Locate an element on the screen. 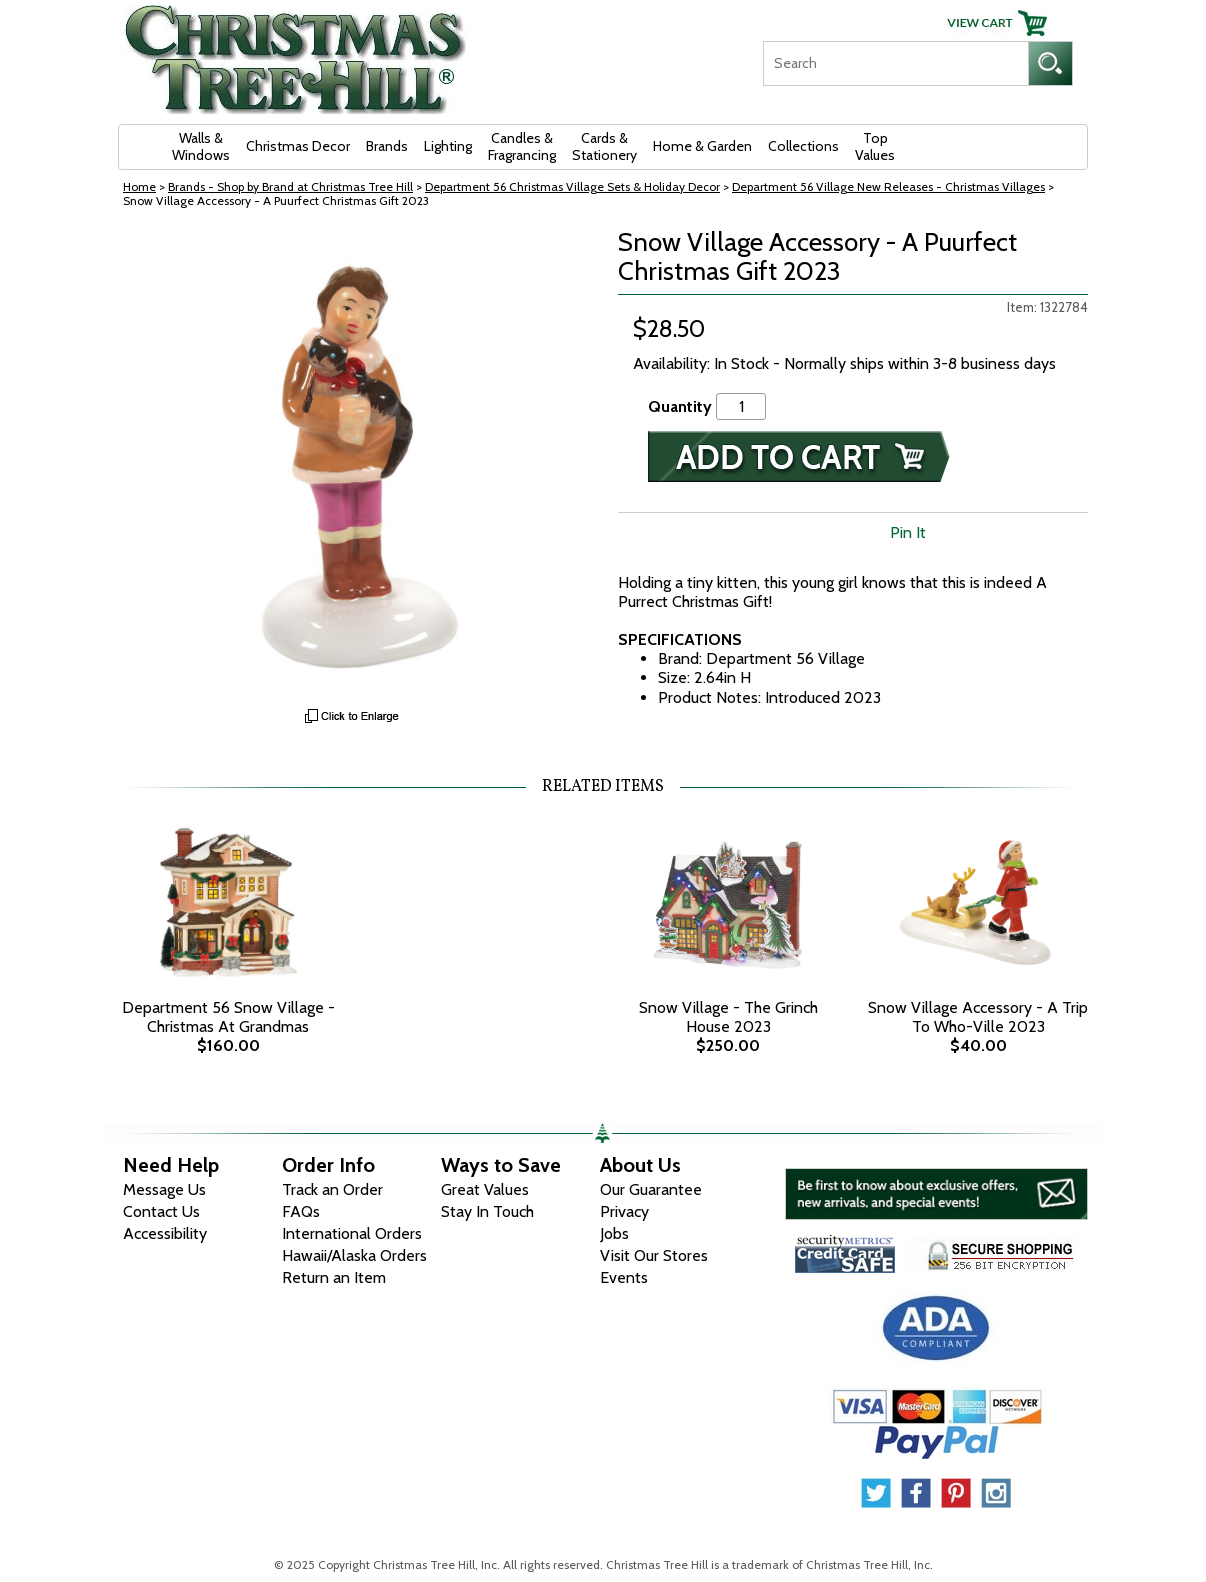 Image resolution: width=1206 pixels, height=1582 pixels. Track an Order is located at coordinates (332, 1189).